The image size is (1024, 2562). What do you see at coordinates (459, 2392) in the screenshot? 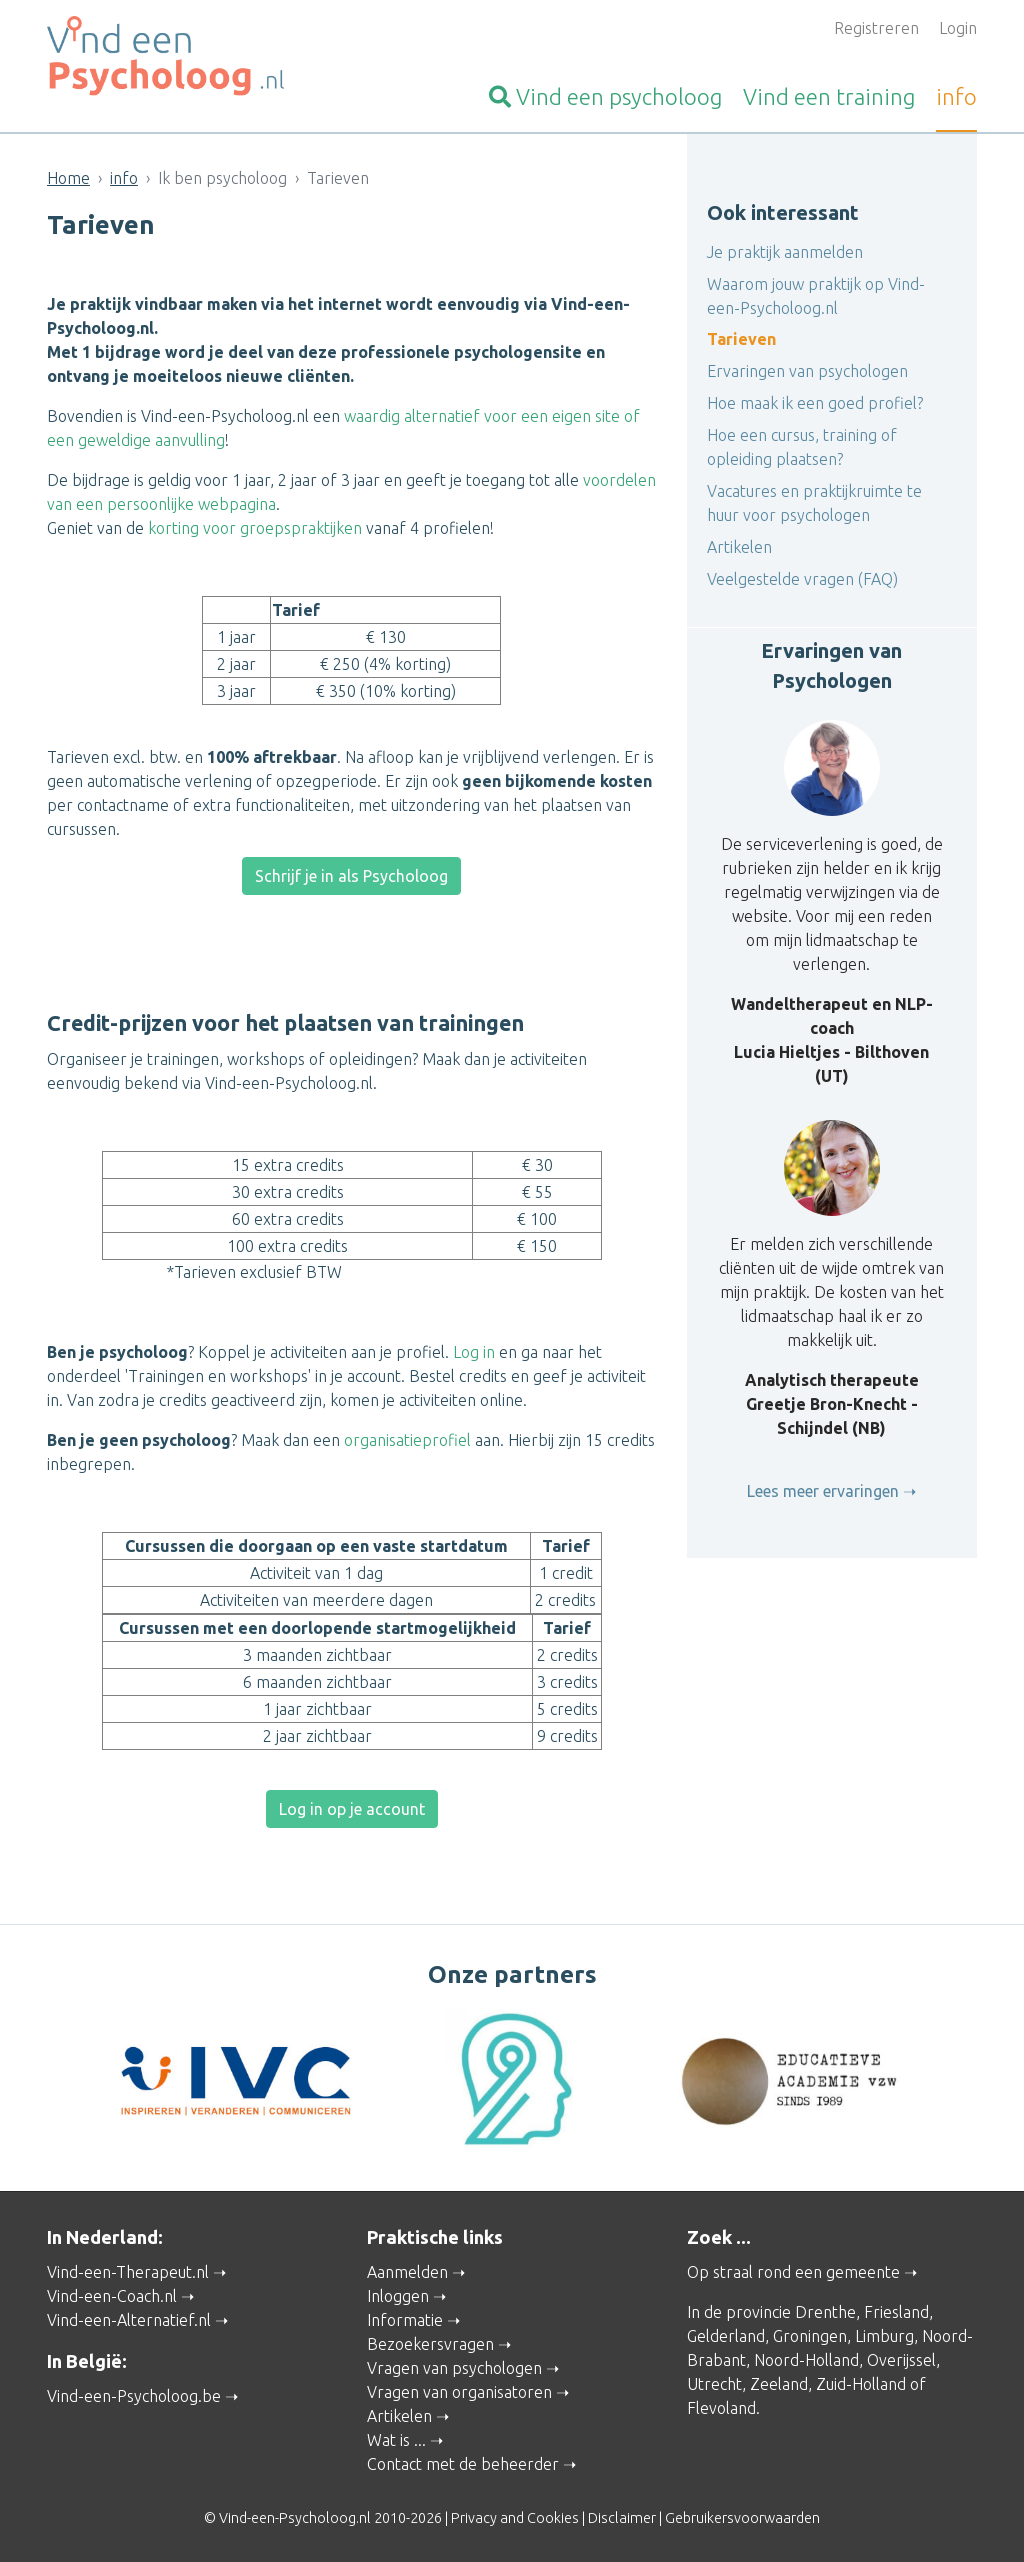
I see `Vragen van organisatoren` at bounding box center [459, 2392].